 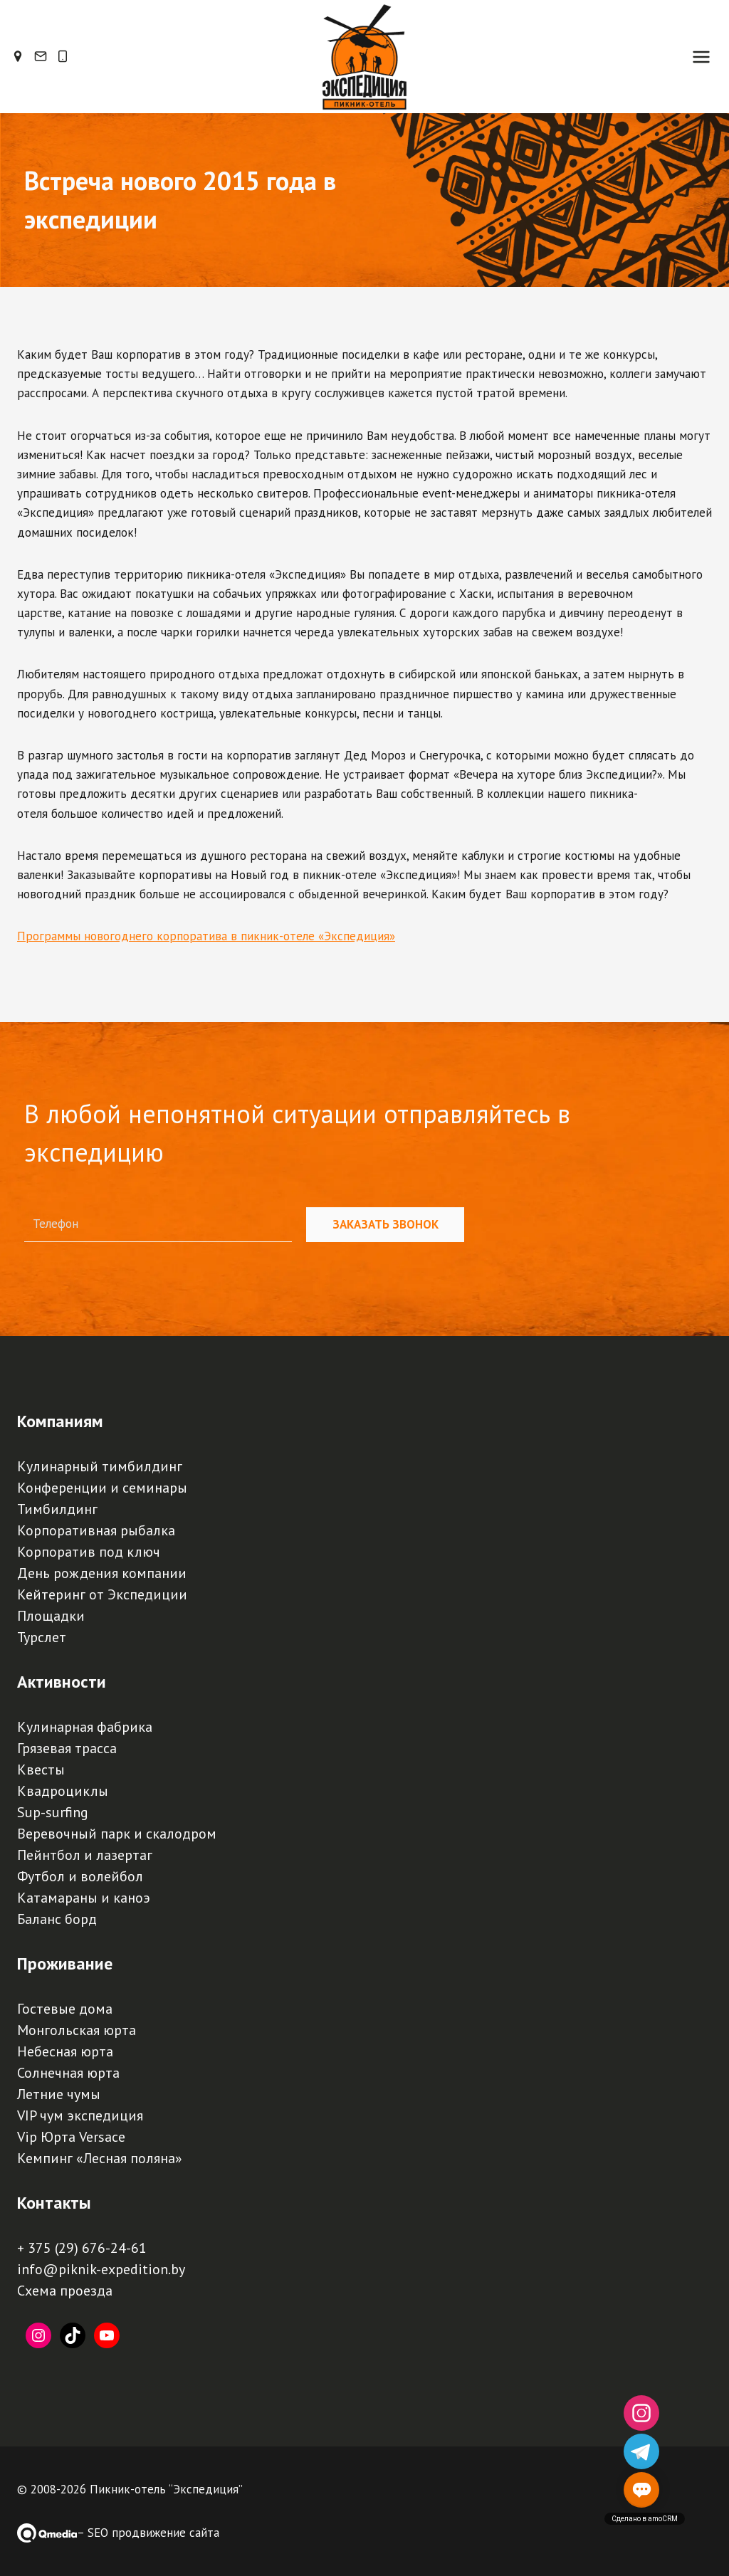 What do you see at coordinates (84, 1855) in the screenshot?
I see `Пейнтбол и лазертаг` at bounding box center [84, 1855].